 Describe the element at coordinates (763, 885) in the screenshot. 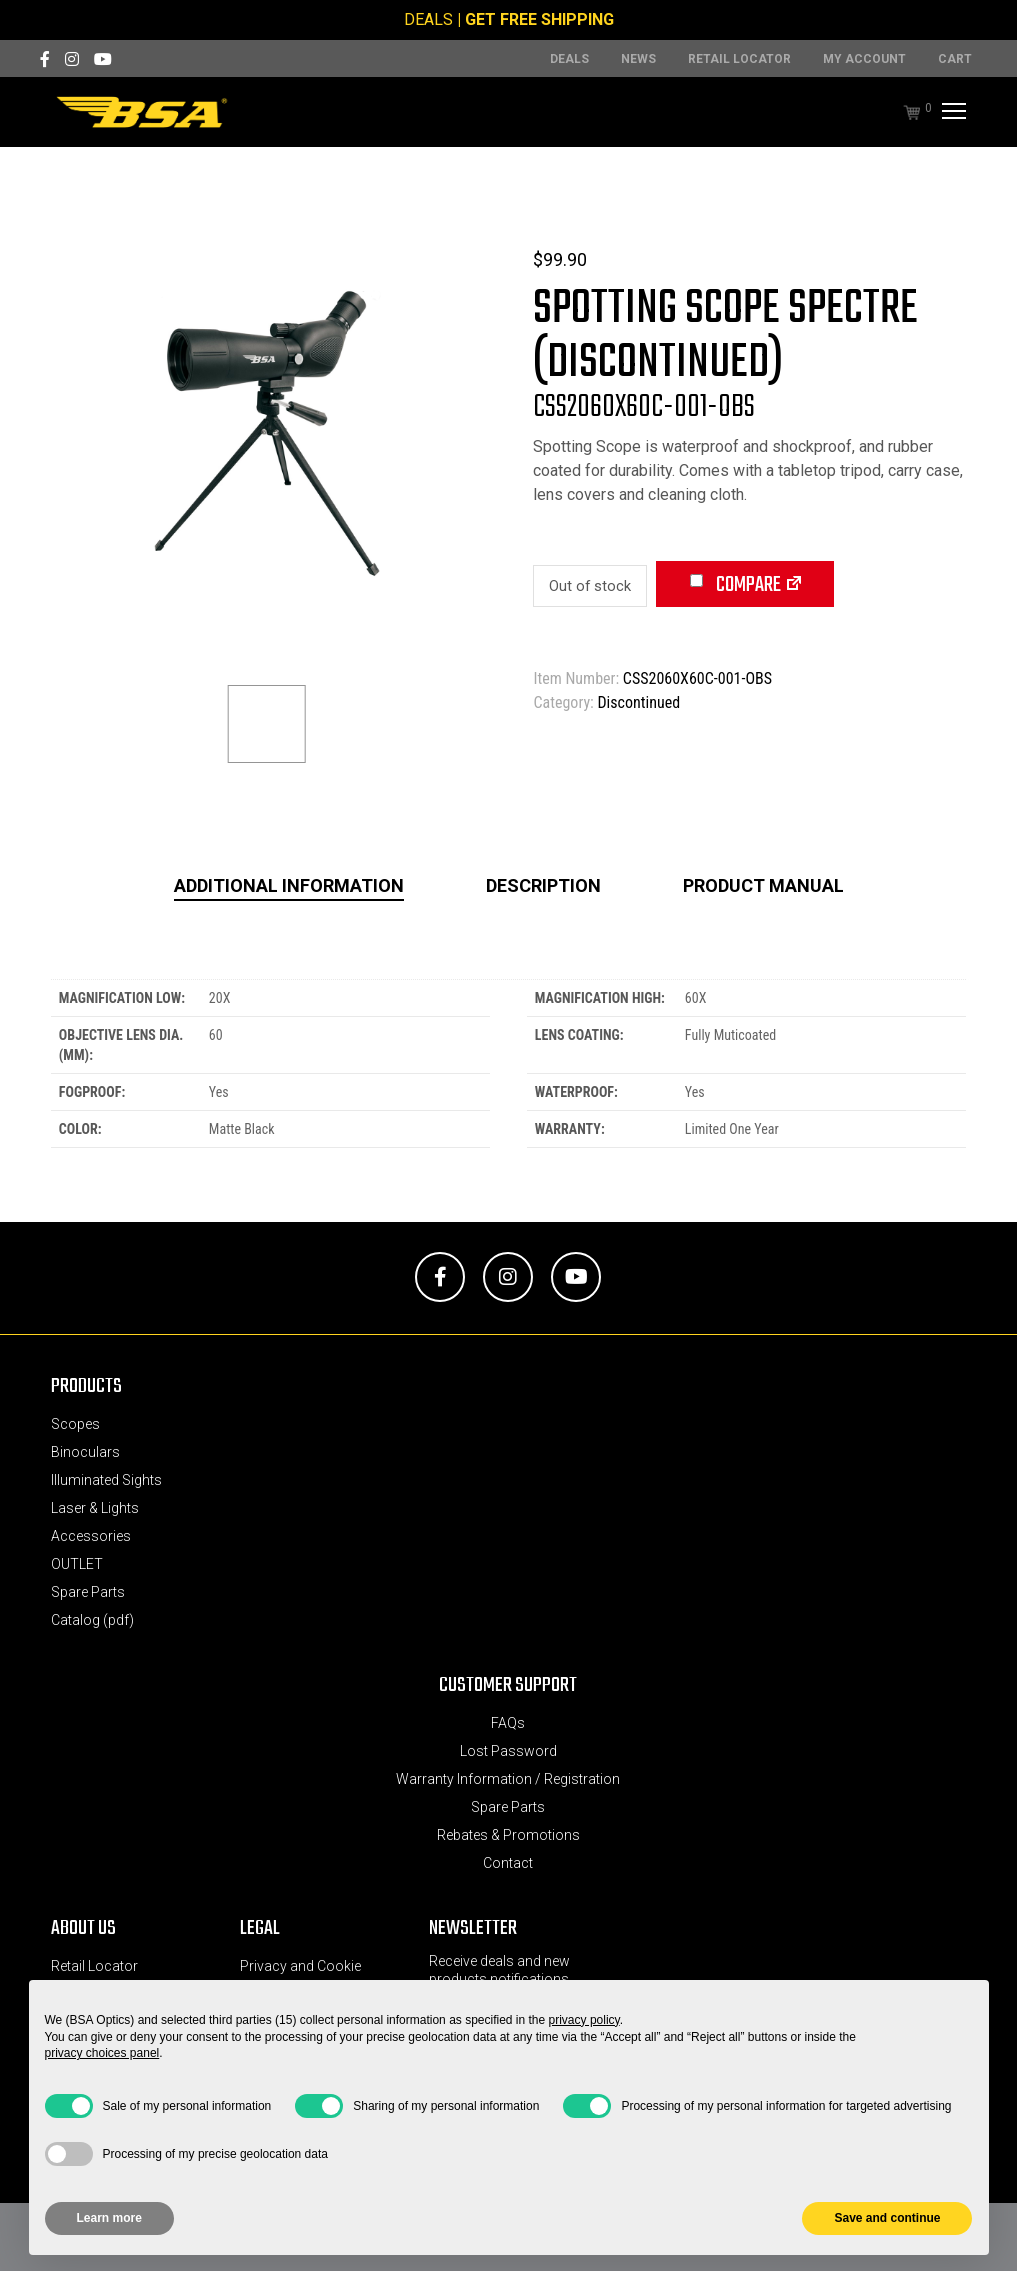

I see `Product Manual [tab]` at that location.